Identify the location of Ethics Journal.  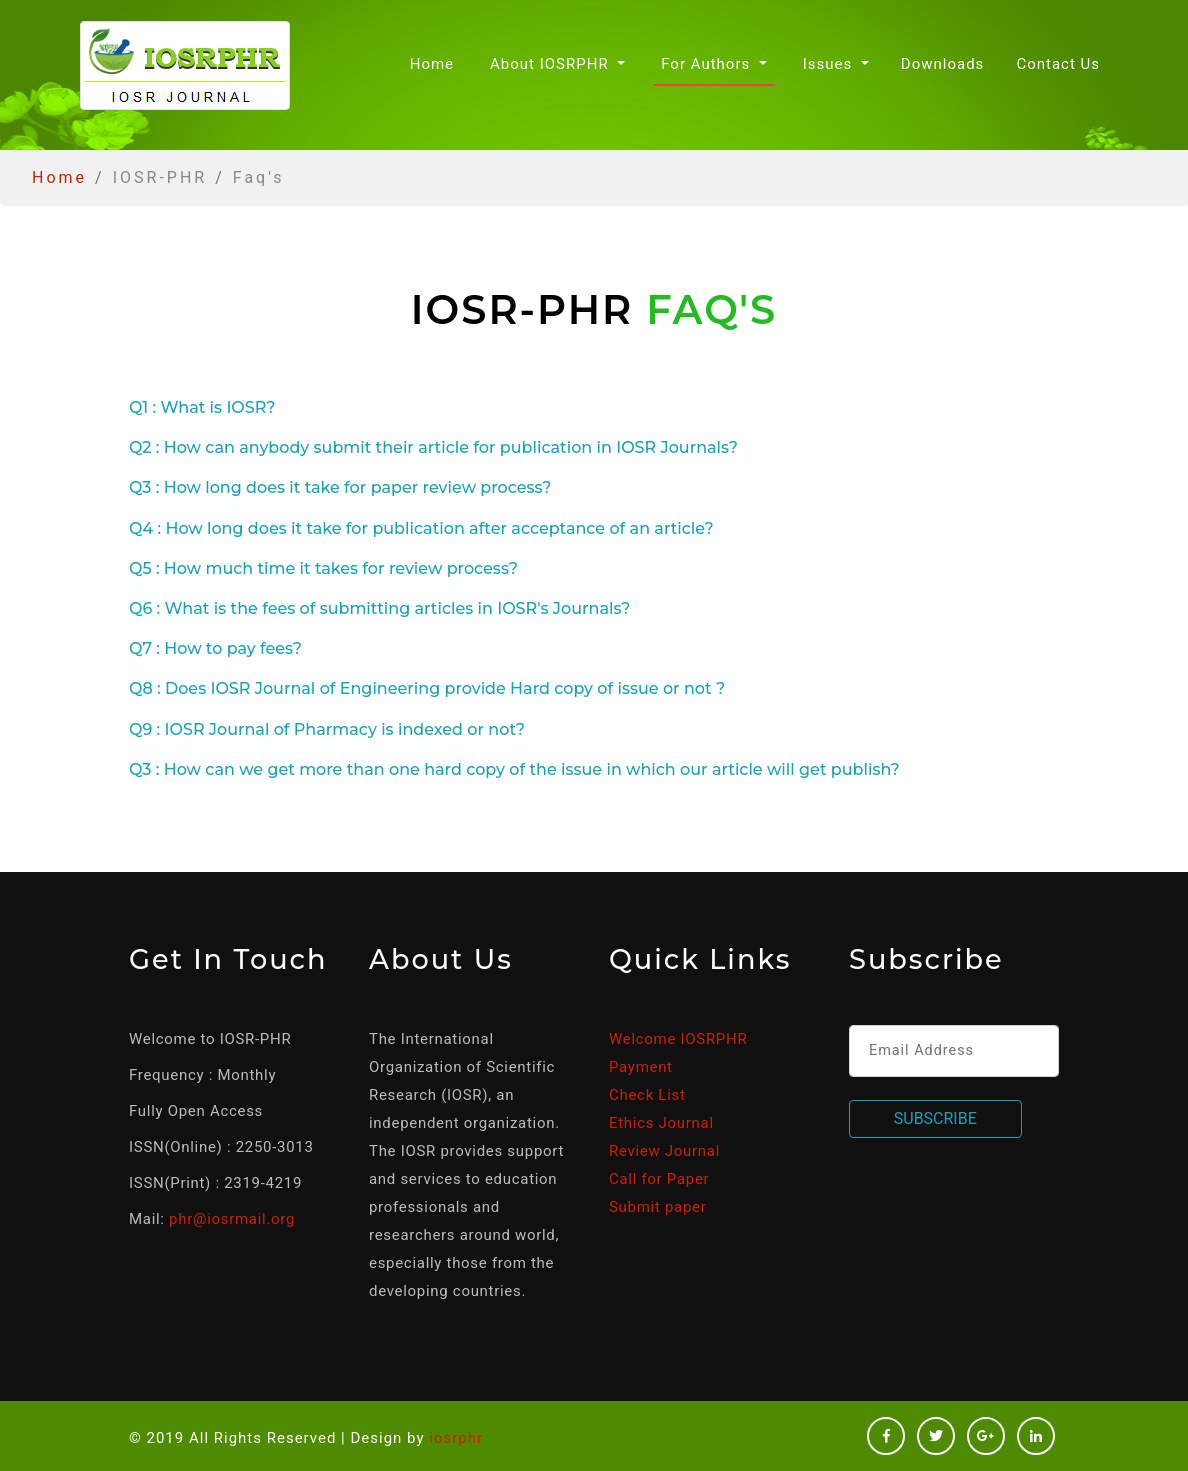
(661, 1123).